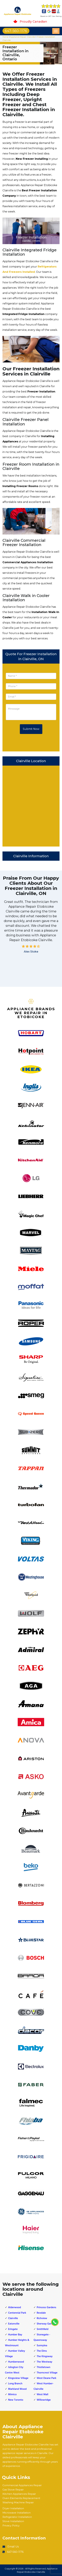 The width and height of the screenshot is (62, 2576). Describe the element at coordinates (13, 2508) in the screenshot. I see `Dryer Installation` at that location.